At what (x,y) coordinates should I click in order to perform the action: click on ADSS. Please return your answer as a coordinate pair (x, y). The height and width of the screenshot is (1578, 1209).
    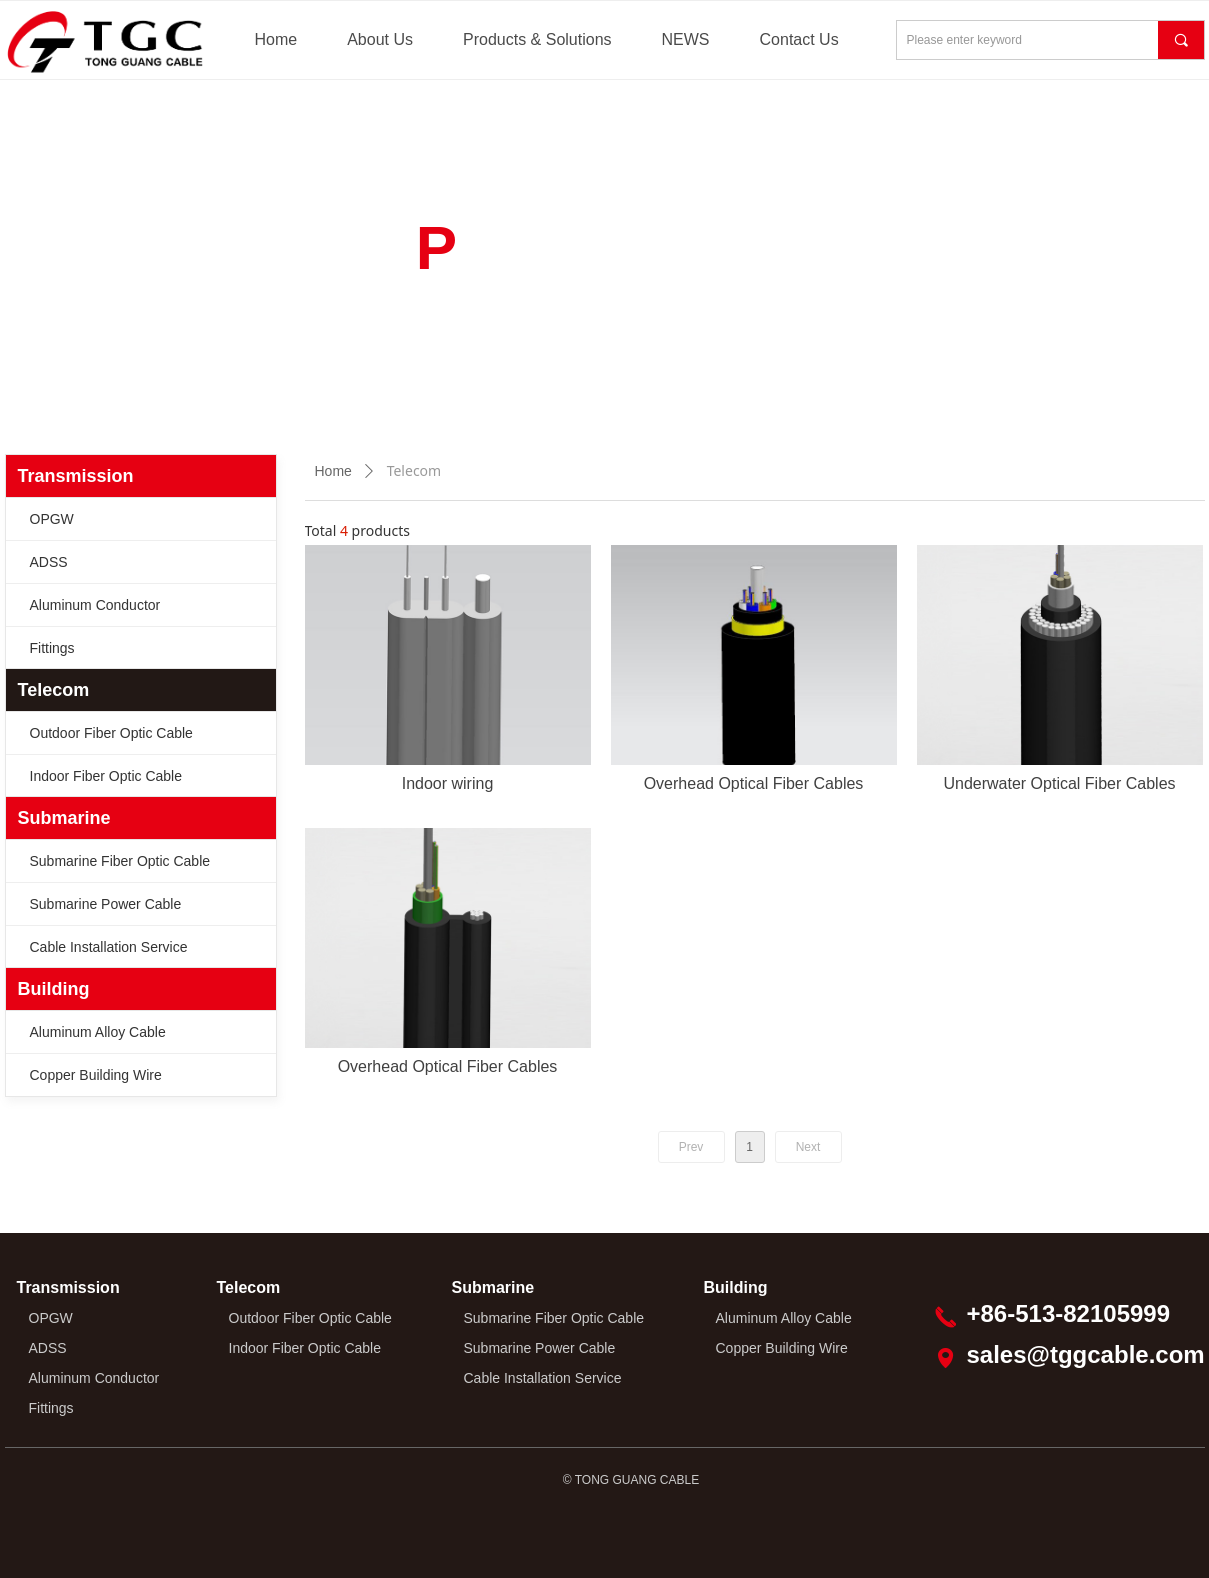
    Looking at the image, I should click on (49, 562).